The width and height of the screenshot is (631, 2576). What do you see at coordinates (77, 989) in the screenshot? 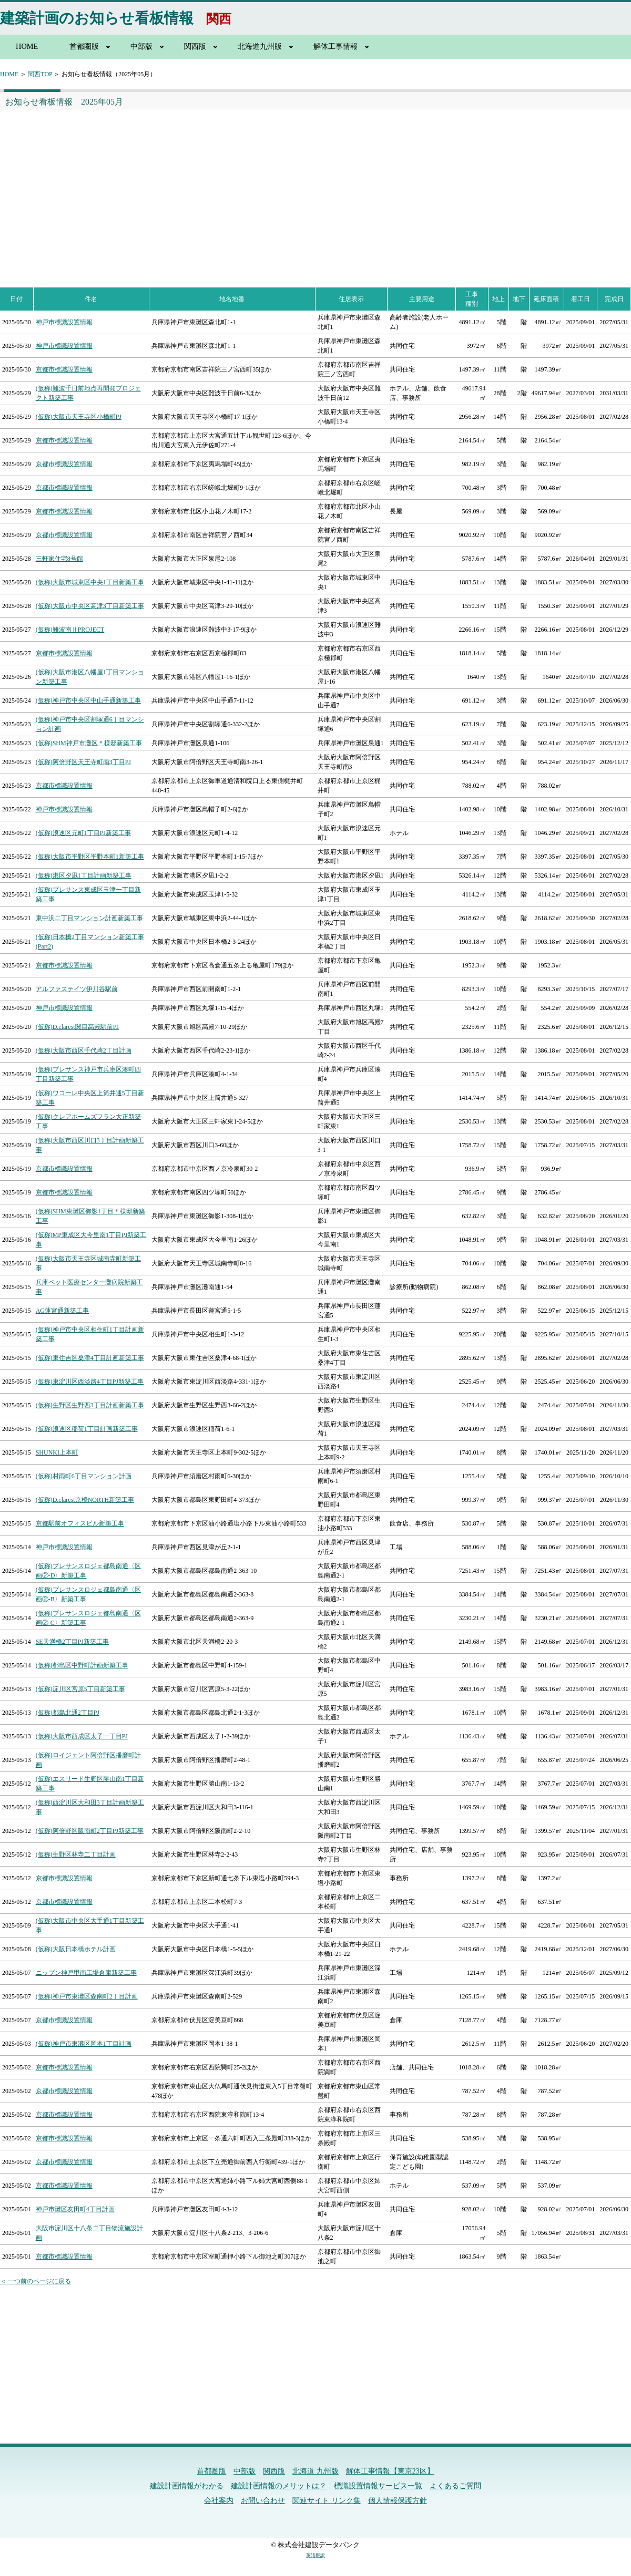
I see `アルファステイツ伊川谷駅前` at bounding box center [77, 989].